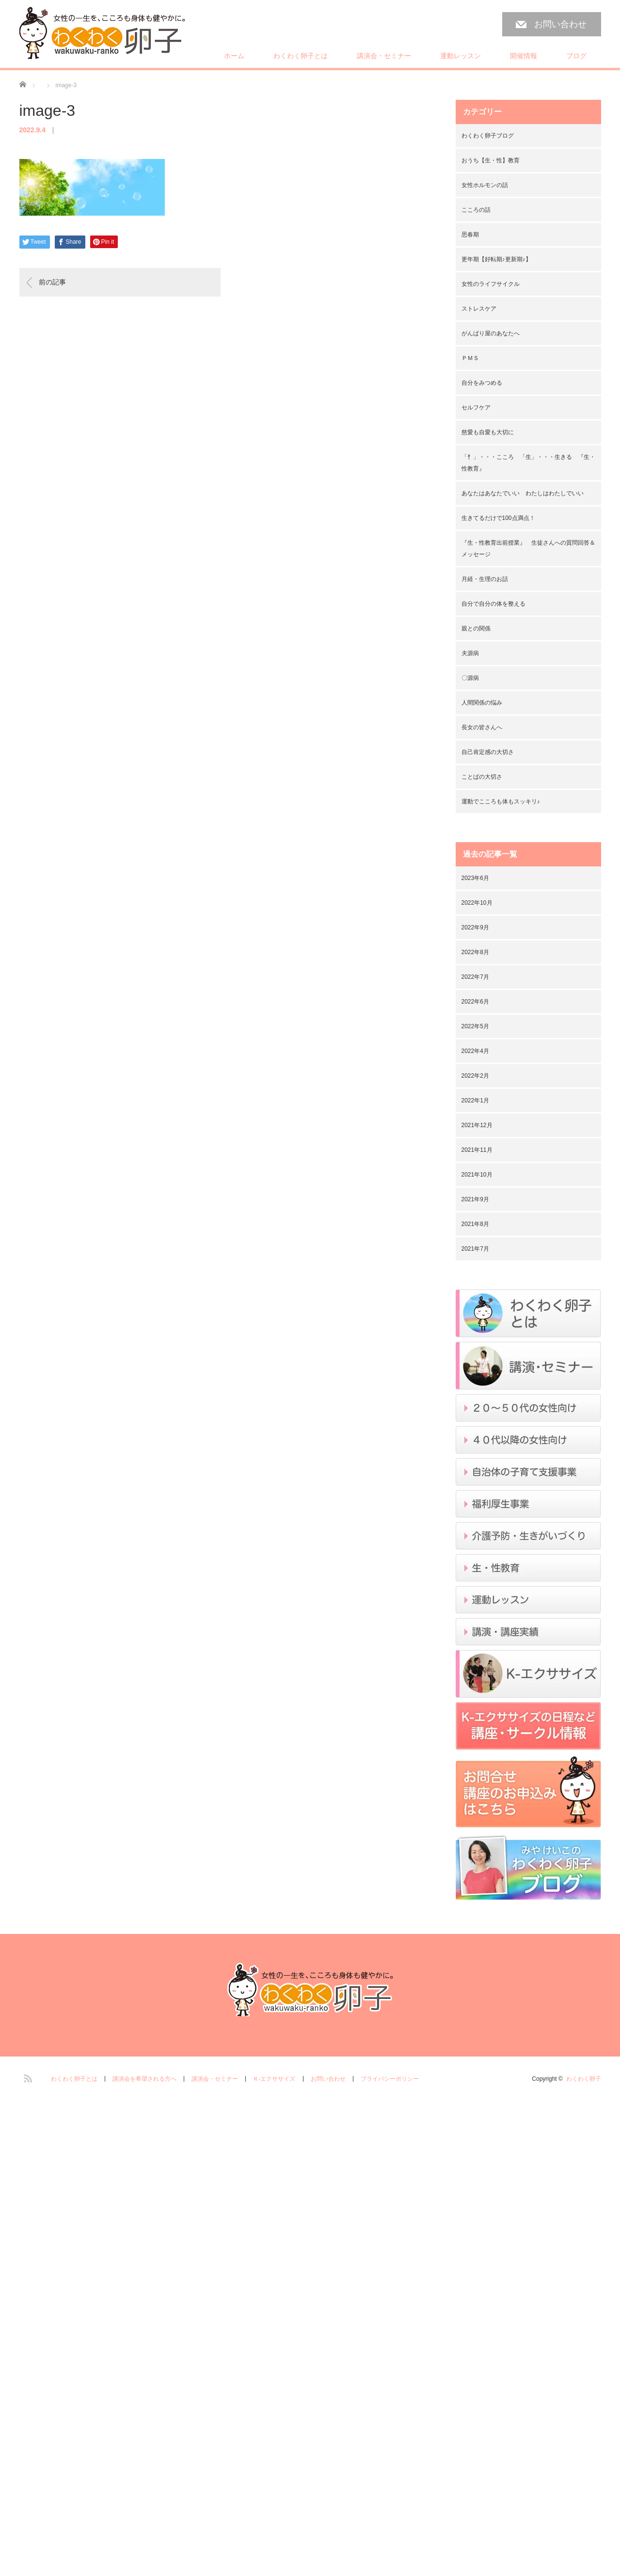 Image resolution: width=620 pixels, height=2576 pixels. I want to click on 更年期【好転期♪更新期♪】, so click(496, 259).